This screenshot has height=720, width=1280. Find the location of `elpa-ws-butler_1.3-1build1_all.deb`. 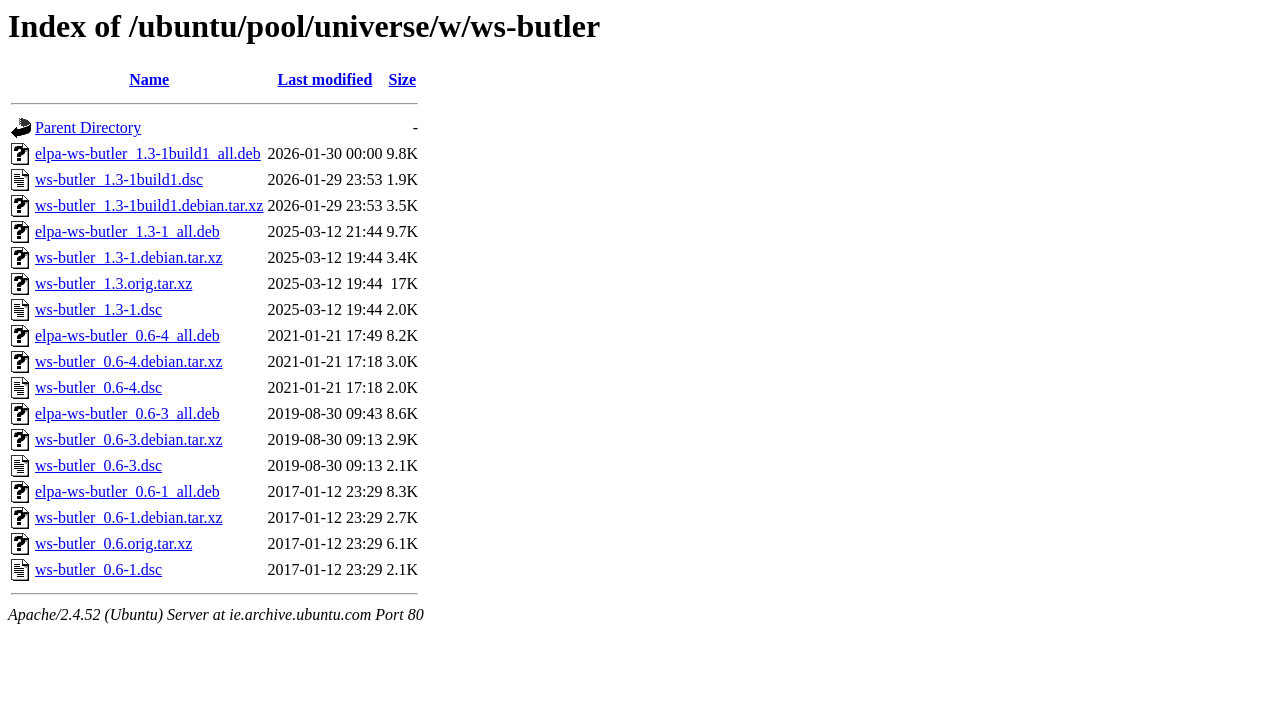

elpa-ws-butler_1.3-1build1_all.deb is located at coordinates (148, 153).